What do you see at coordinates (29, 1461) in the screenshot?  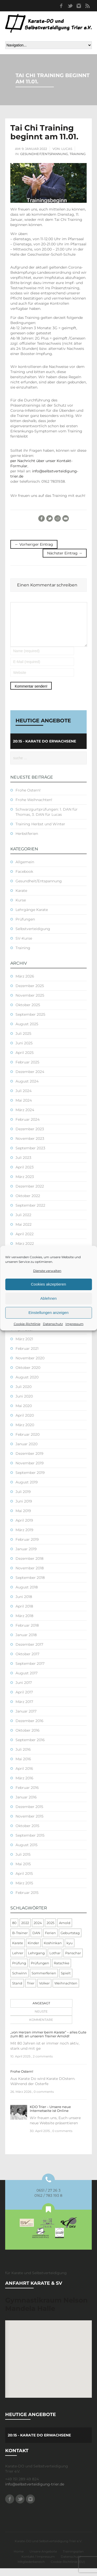 I see `Dezember 2019` at bounding box center [29, 1461].